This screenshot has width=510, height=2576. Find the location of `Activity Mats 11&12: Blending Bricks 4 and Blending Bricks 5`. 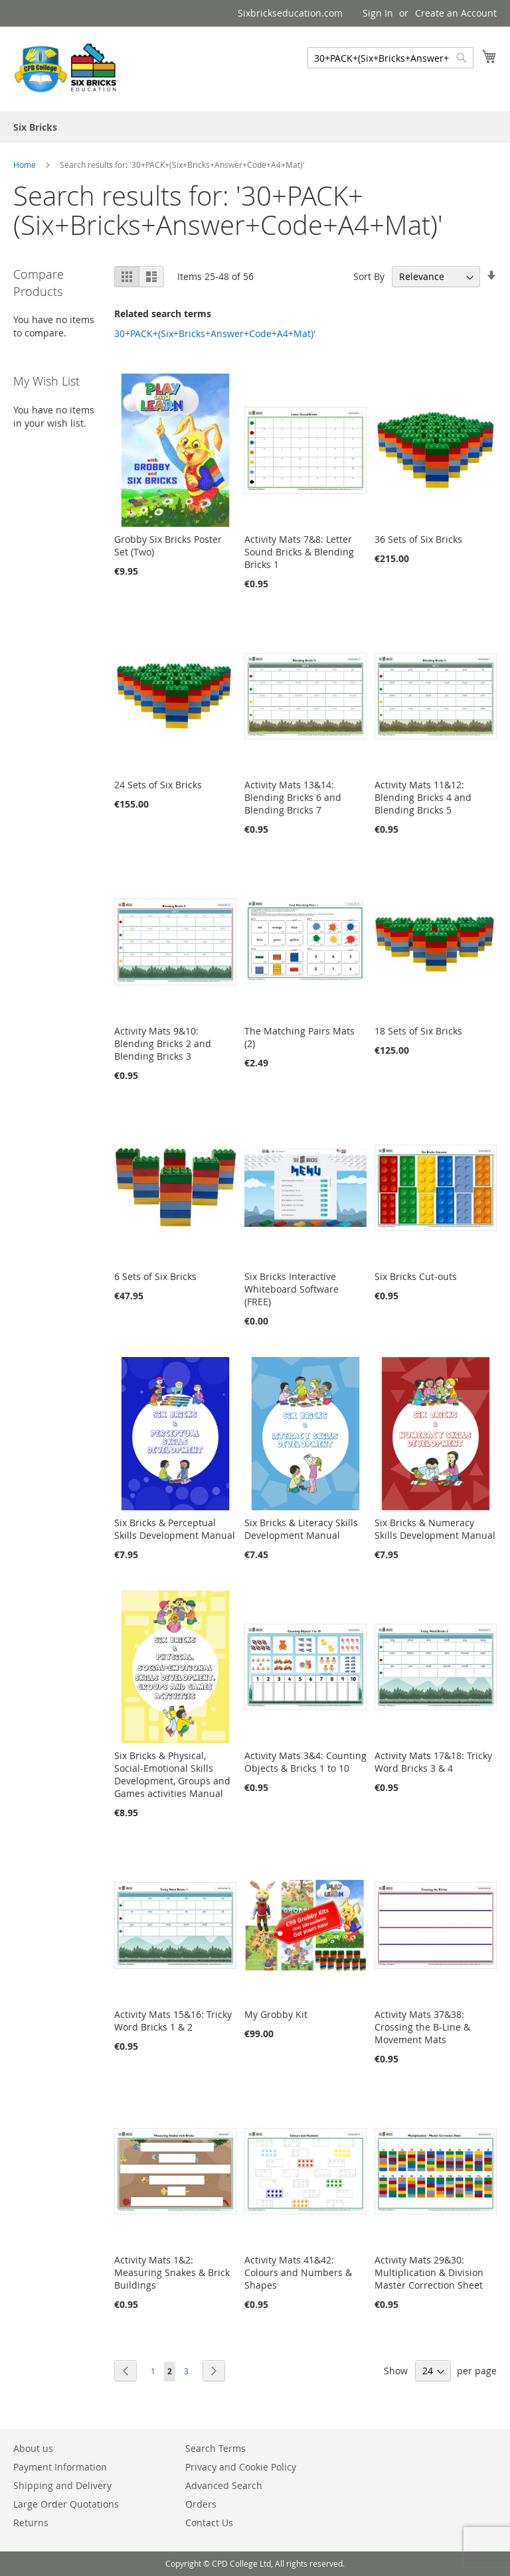

Activity Mats 11&12: Blending Bricks 4 and Blending Bricks 5 is located at coordinates (423, 797).